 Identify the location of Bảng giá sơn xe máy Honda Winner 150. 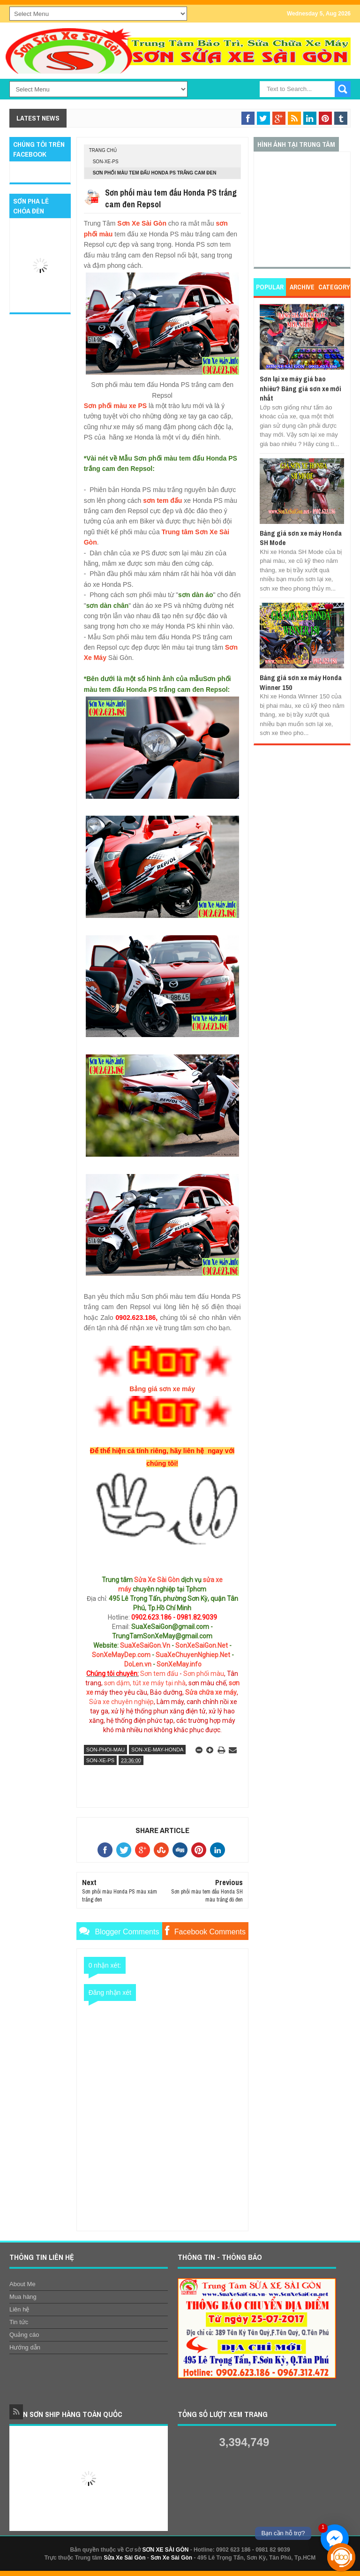
(301, 682).